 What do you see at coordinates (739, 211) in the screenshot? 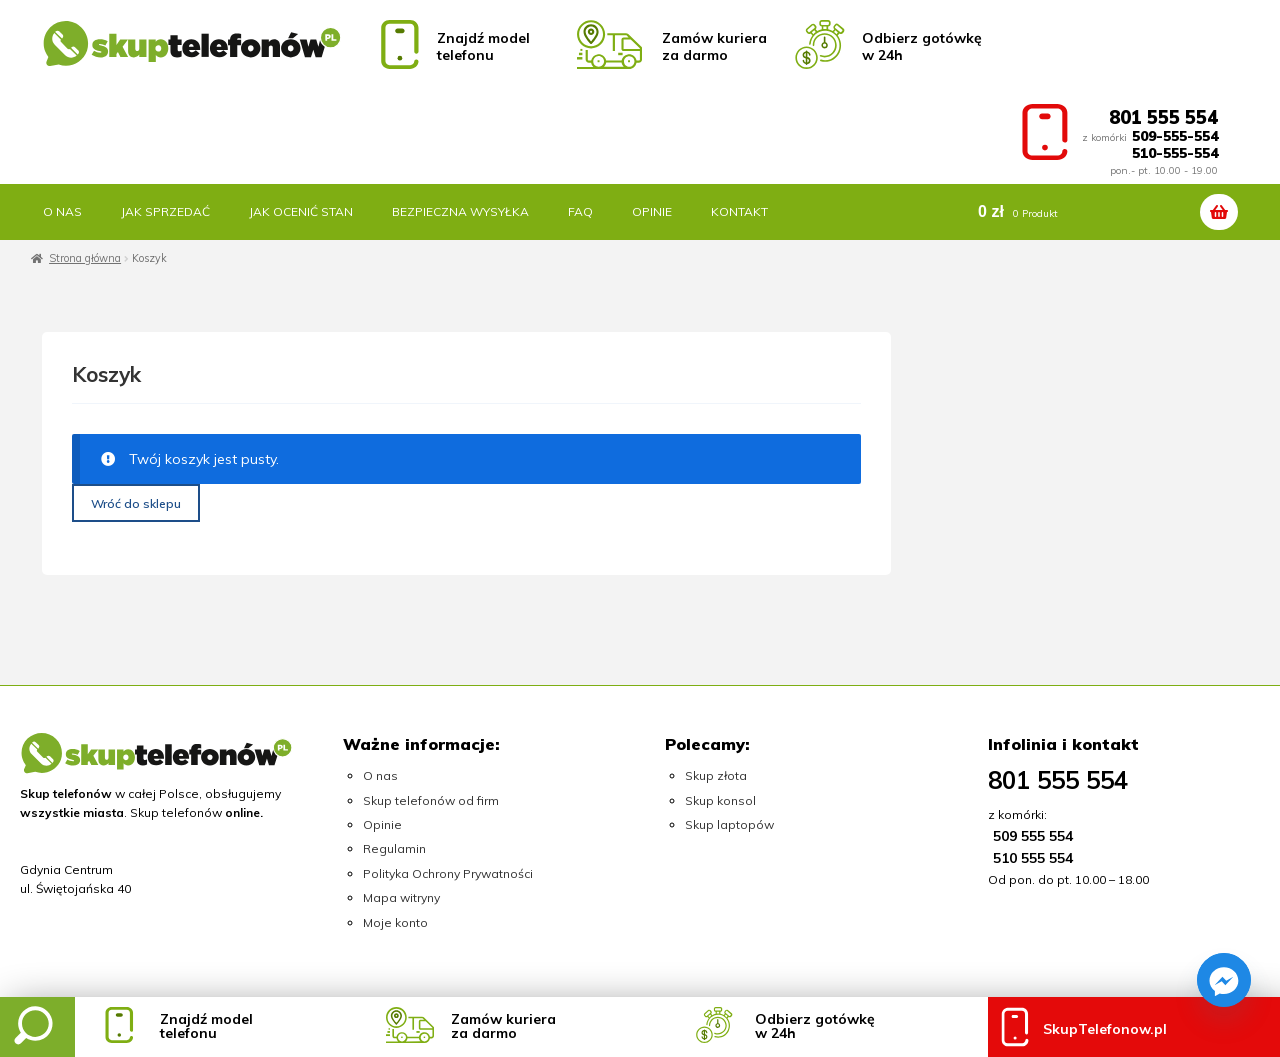
I see `Kontakt` at bounding box center [739, 211].